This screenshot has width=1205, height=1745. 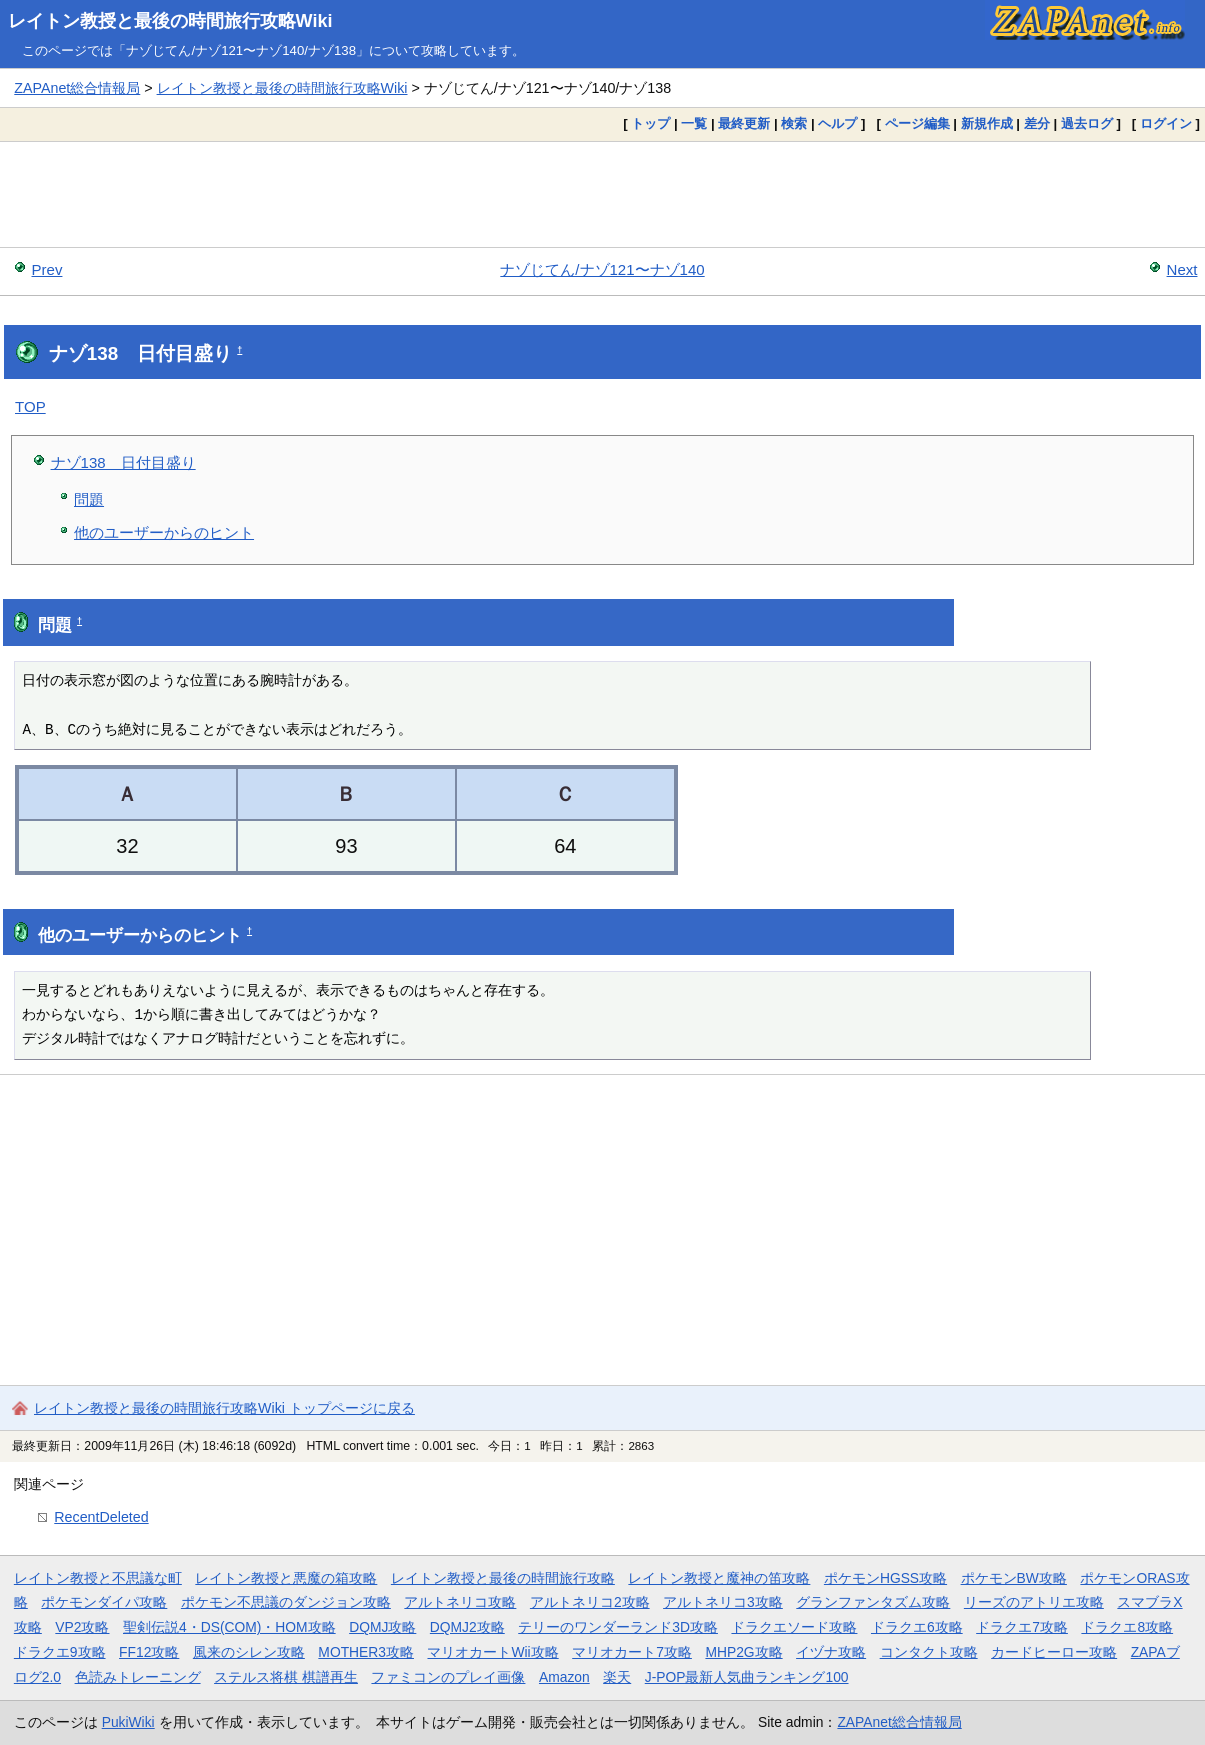 What do you see at coordinates (503, 1578) in the screenshot?
I see `レイトン教授と最後の時間旅行攻略` at bounding box center [503, 1578].